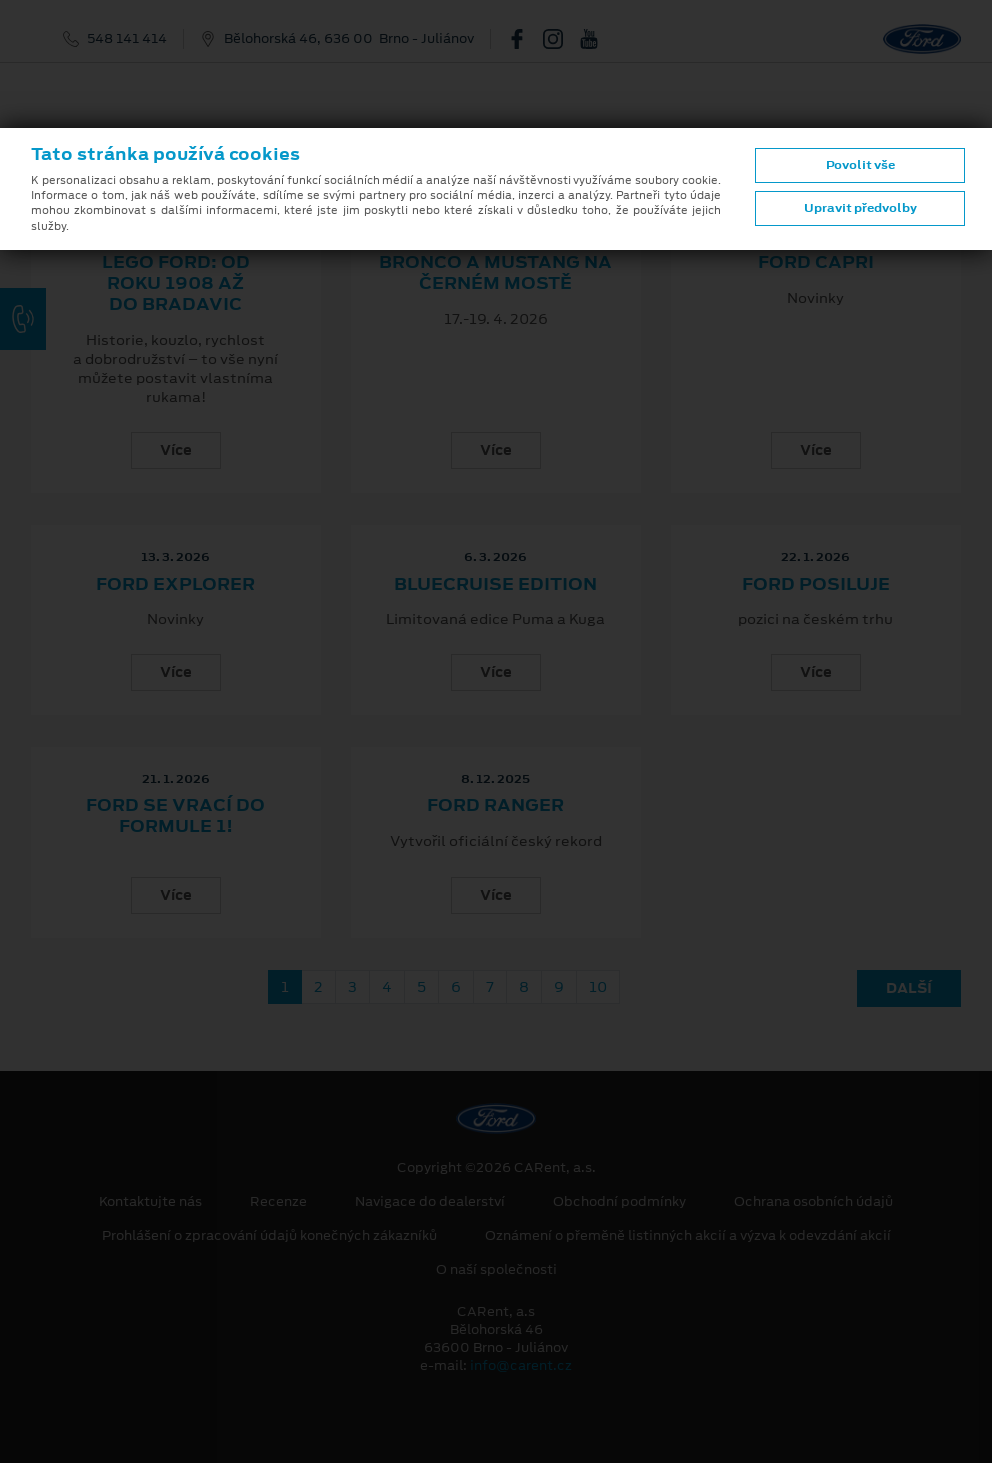 Image resolution: width=992 pixels, height=1463 pixels. Describe the element at coordinates (598, 987) in the screenshot. I see `10` at that location.